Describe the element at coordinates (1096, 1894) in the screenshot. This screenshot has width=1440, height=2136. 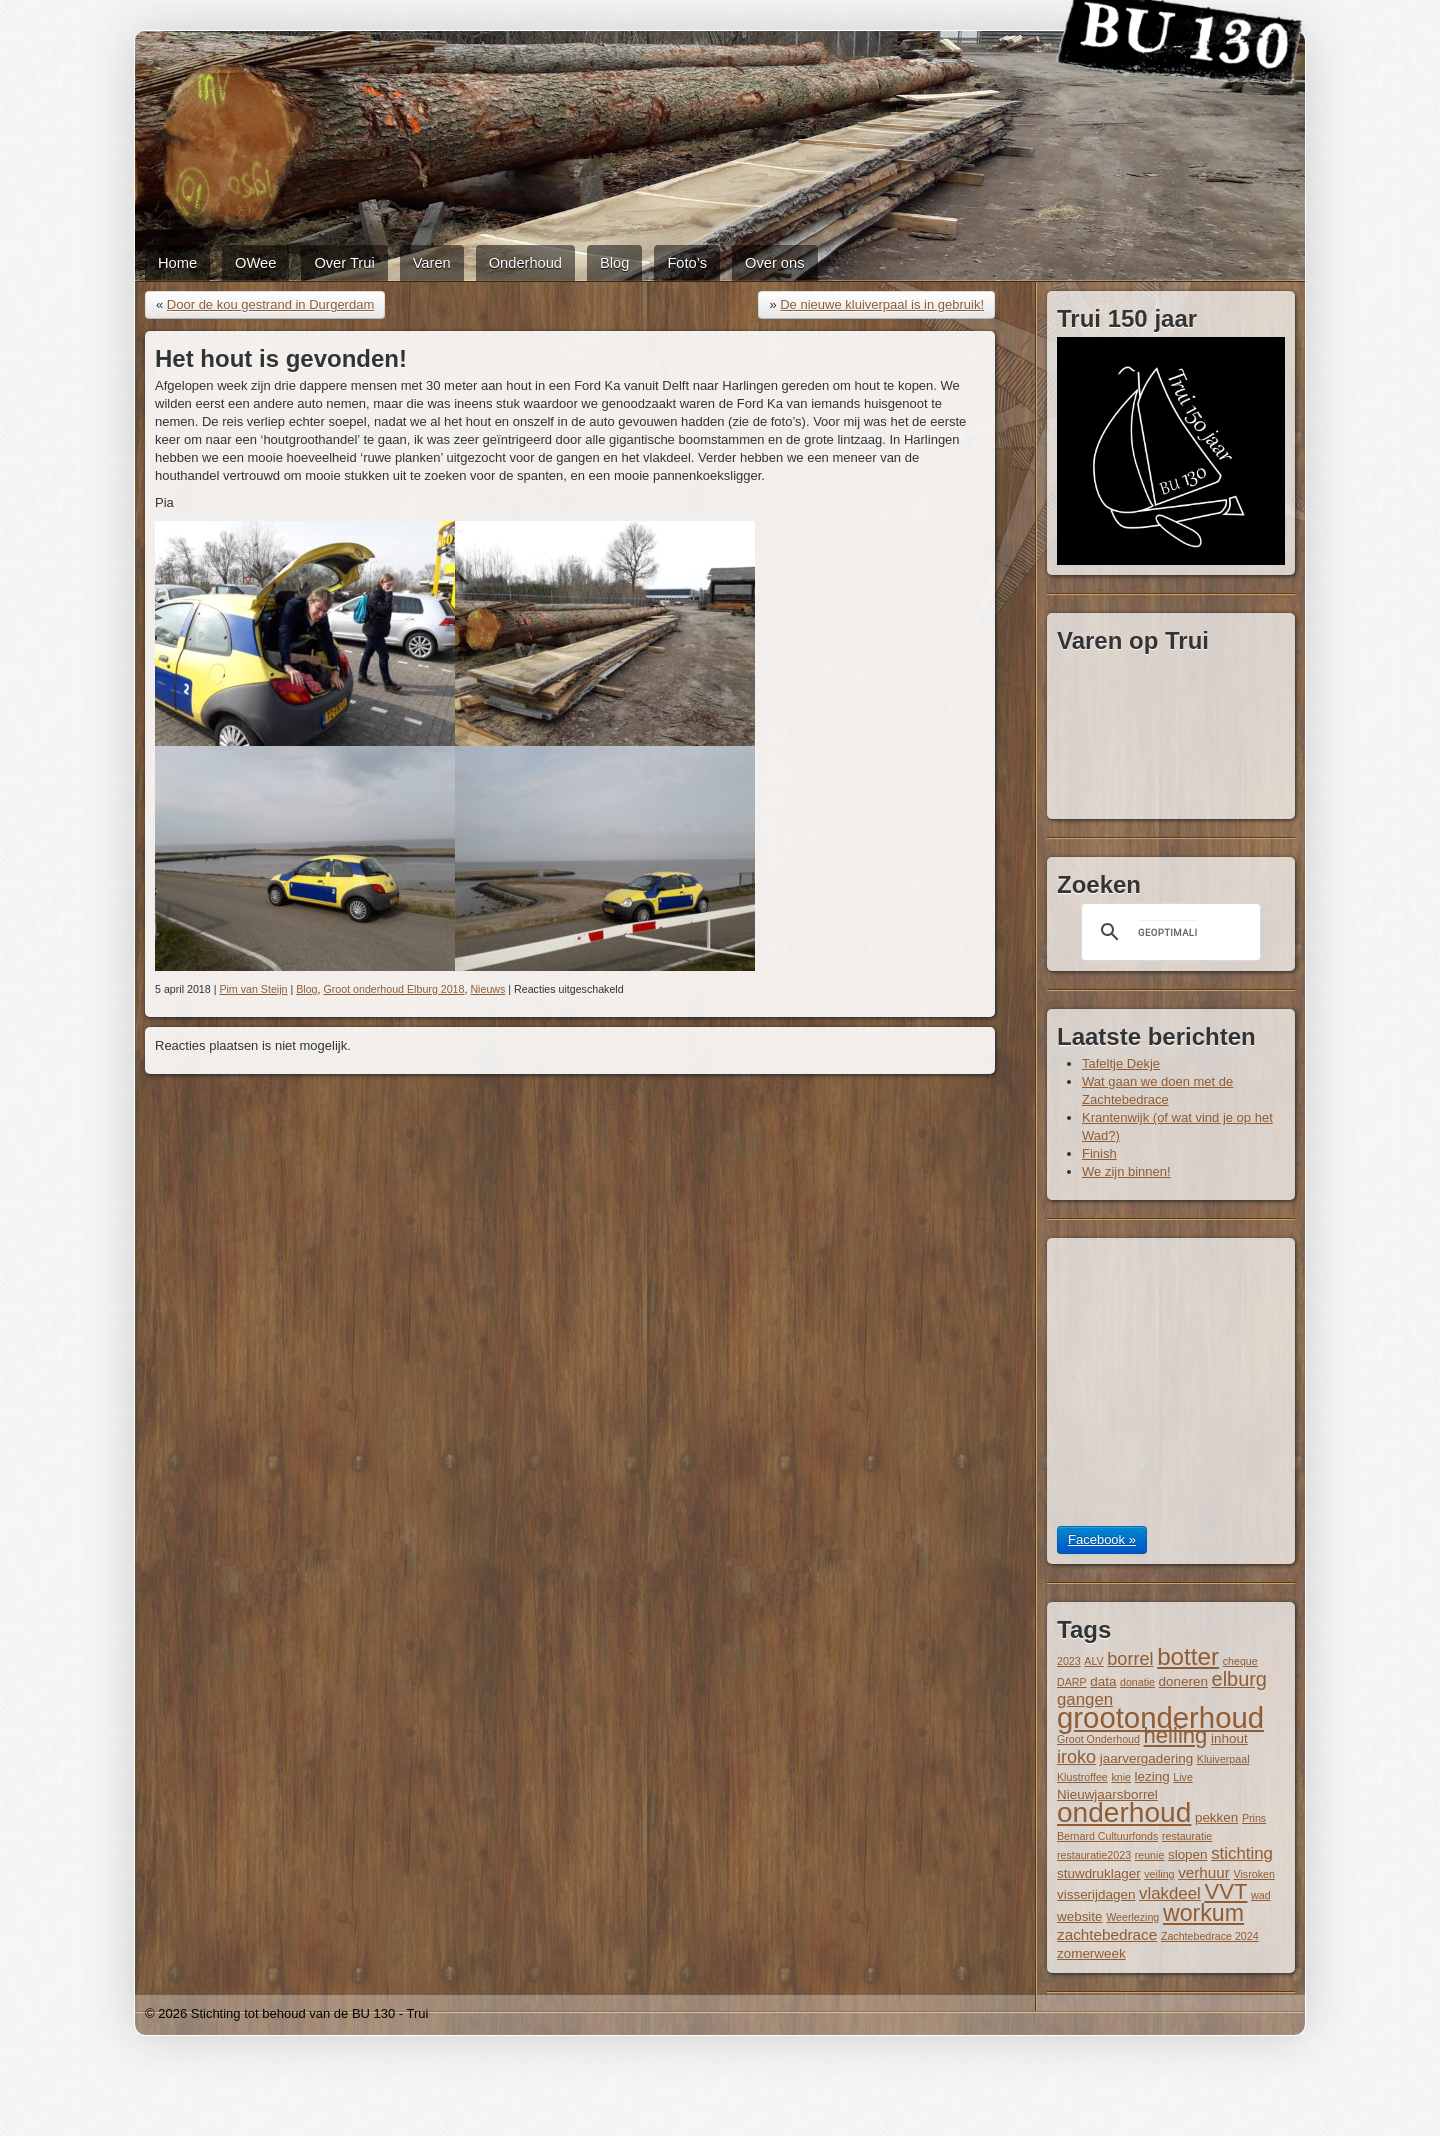
I see `visserijdagen [visserijdagen (2 items)]` at that location.